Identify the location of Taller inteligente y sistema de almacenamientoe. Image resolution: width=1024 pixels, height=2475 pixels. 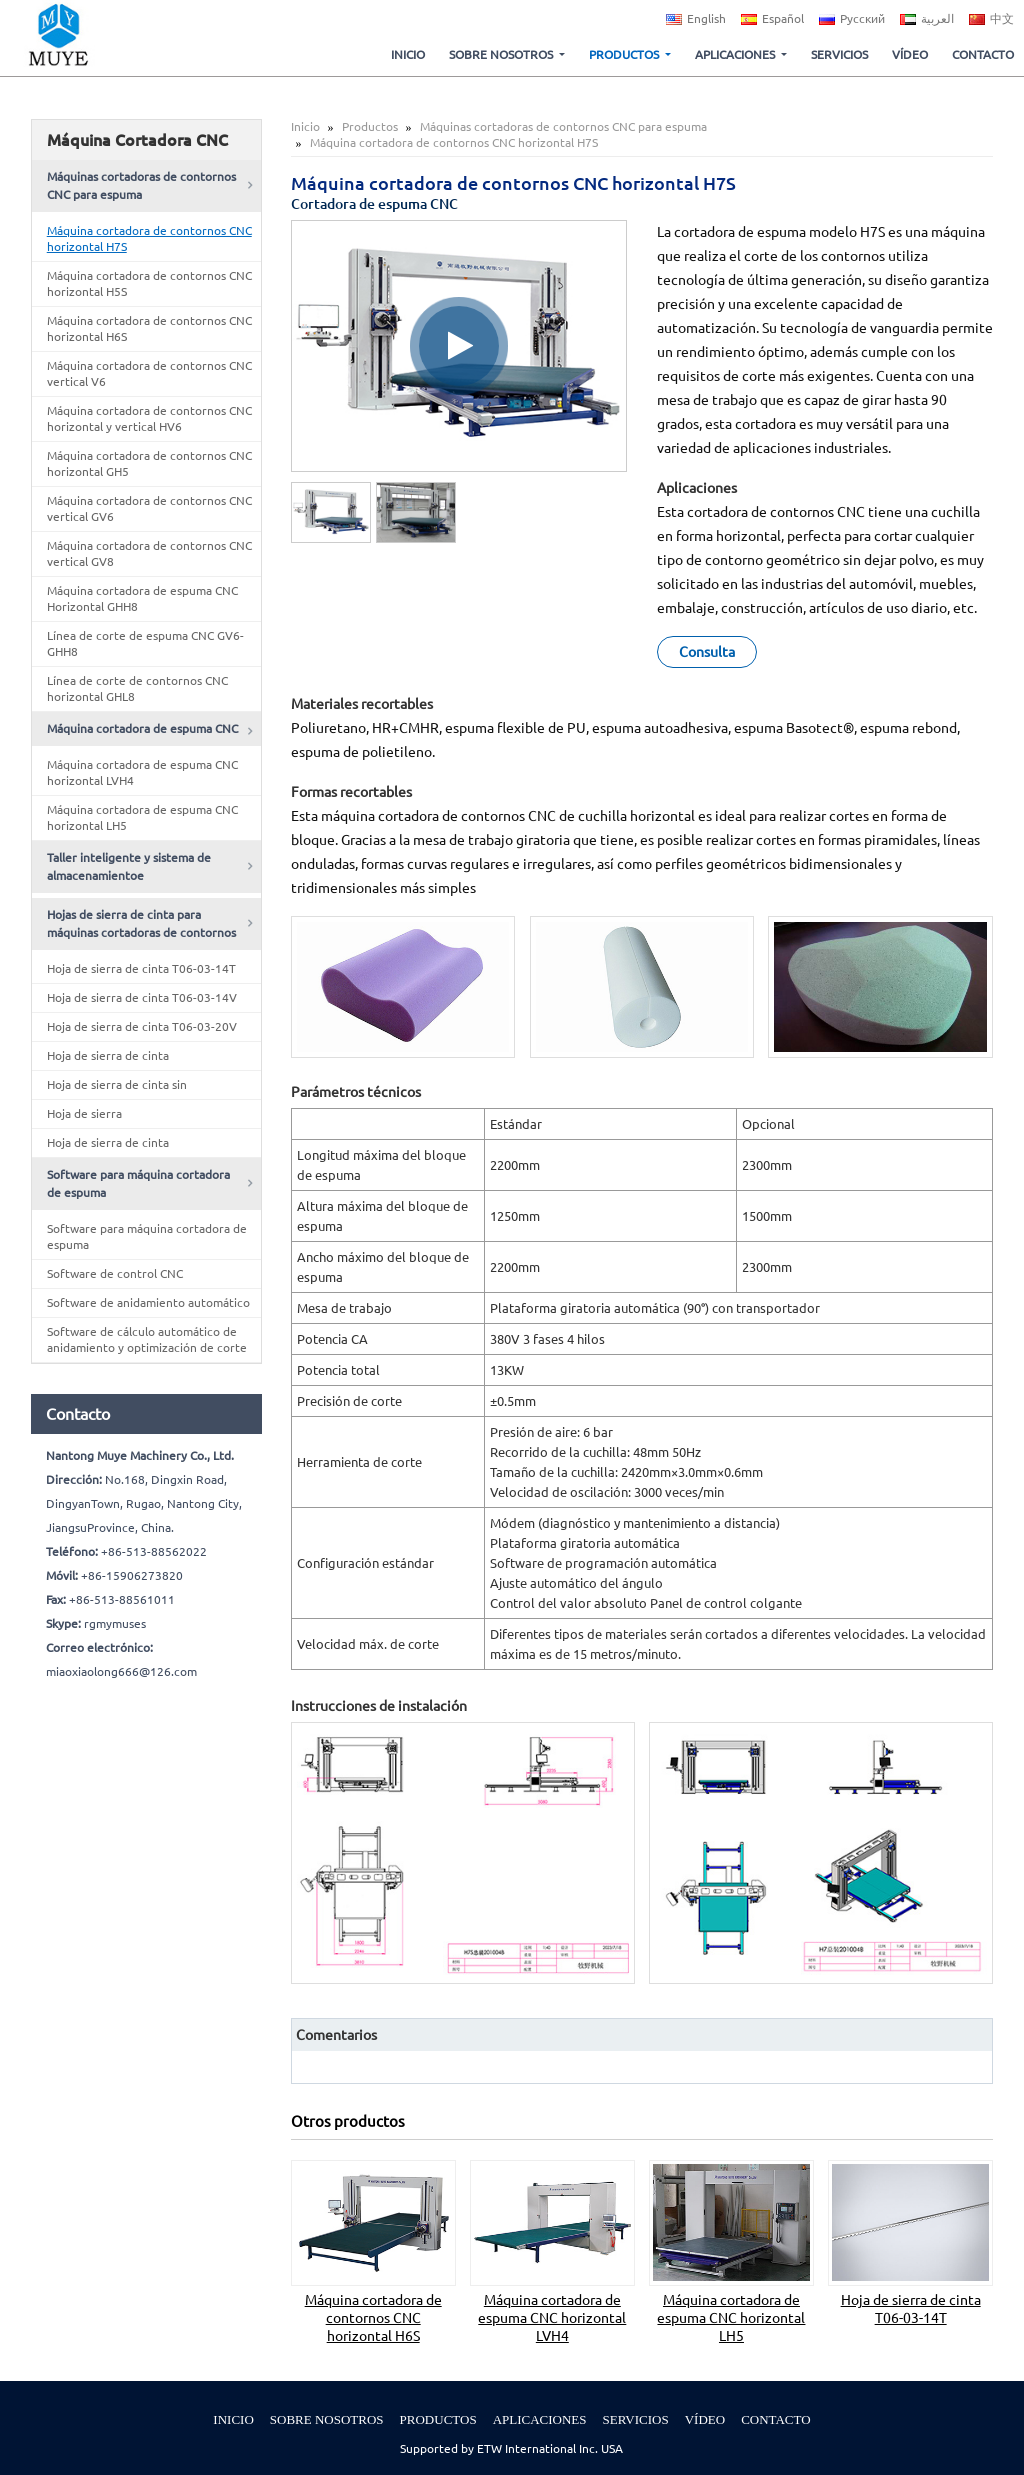
(129, 866).